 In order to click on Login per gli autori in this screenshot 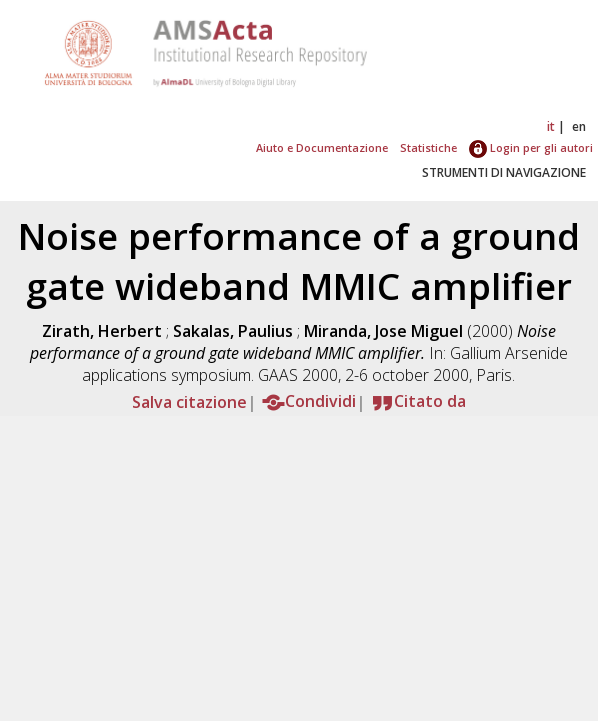, I will do `click(531, 147)`.